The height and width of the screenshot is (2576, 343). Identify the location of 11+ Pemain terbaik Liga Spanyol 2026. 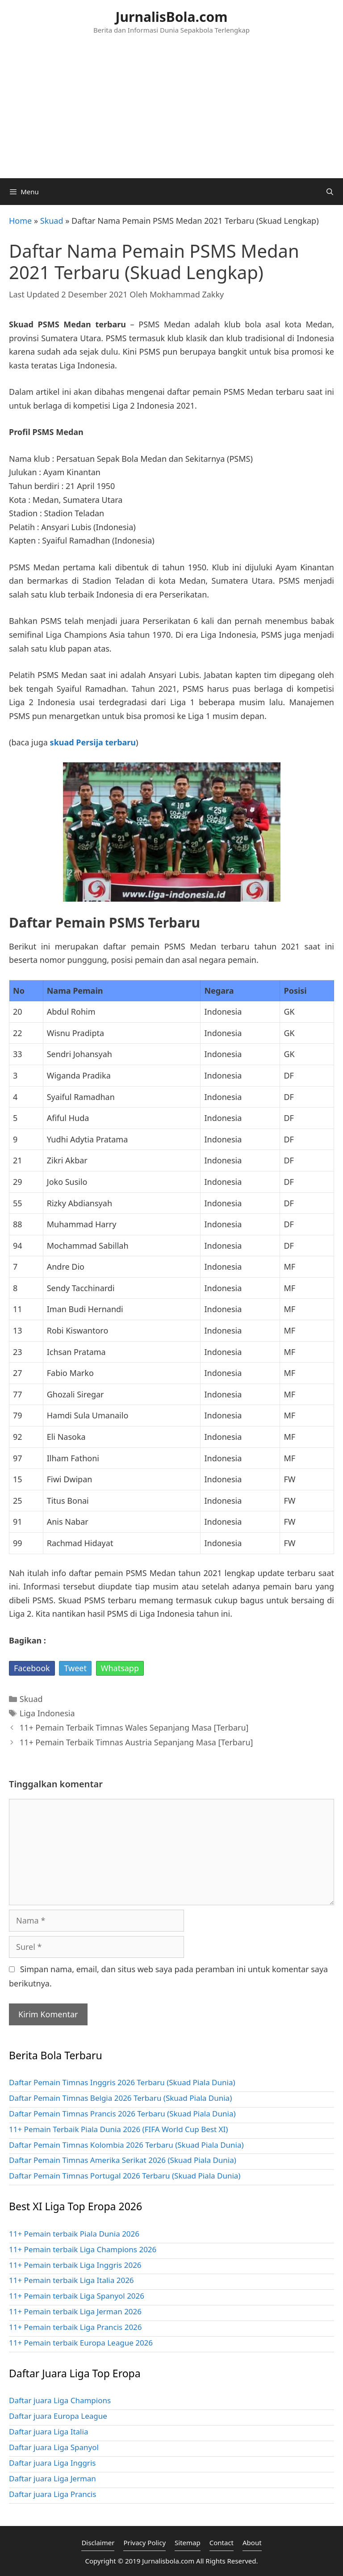
(76, 2296).